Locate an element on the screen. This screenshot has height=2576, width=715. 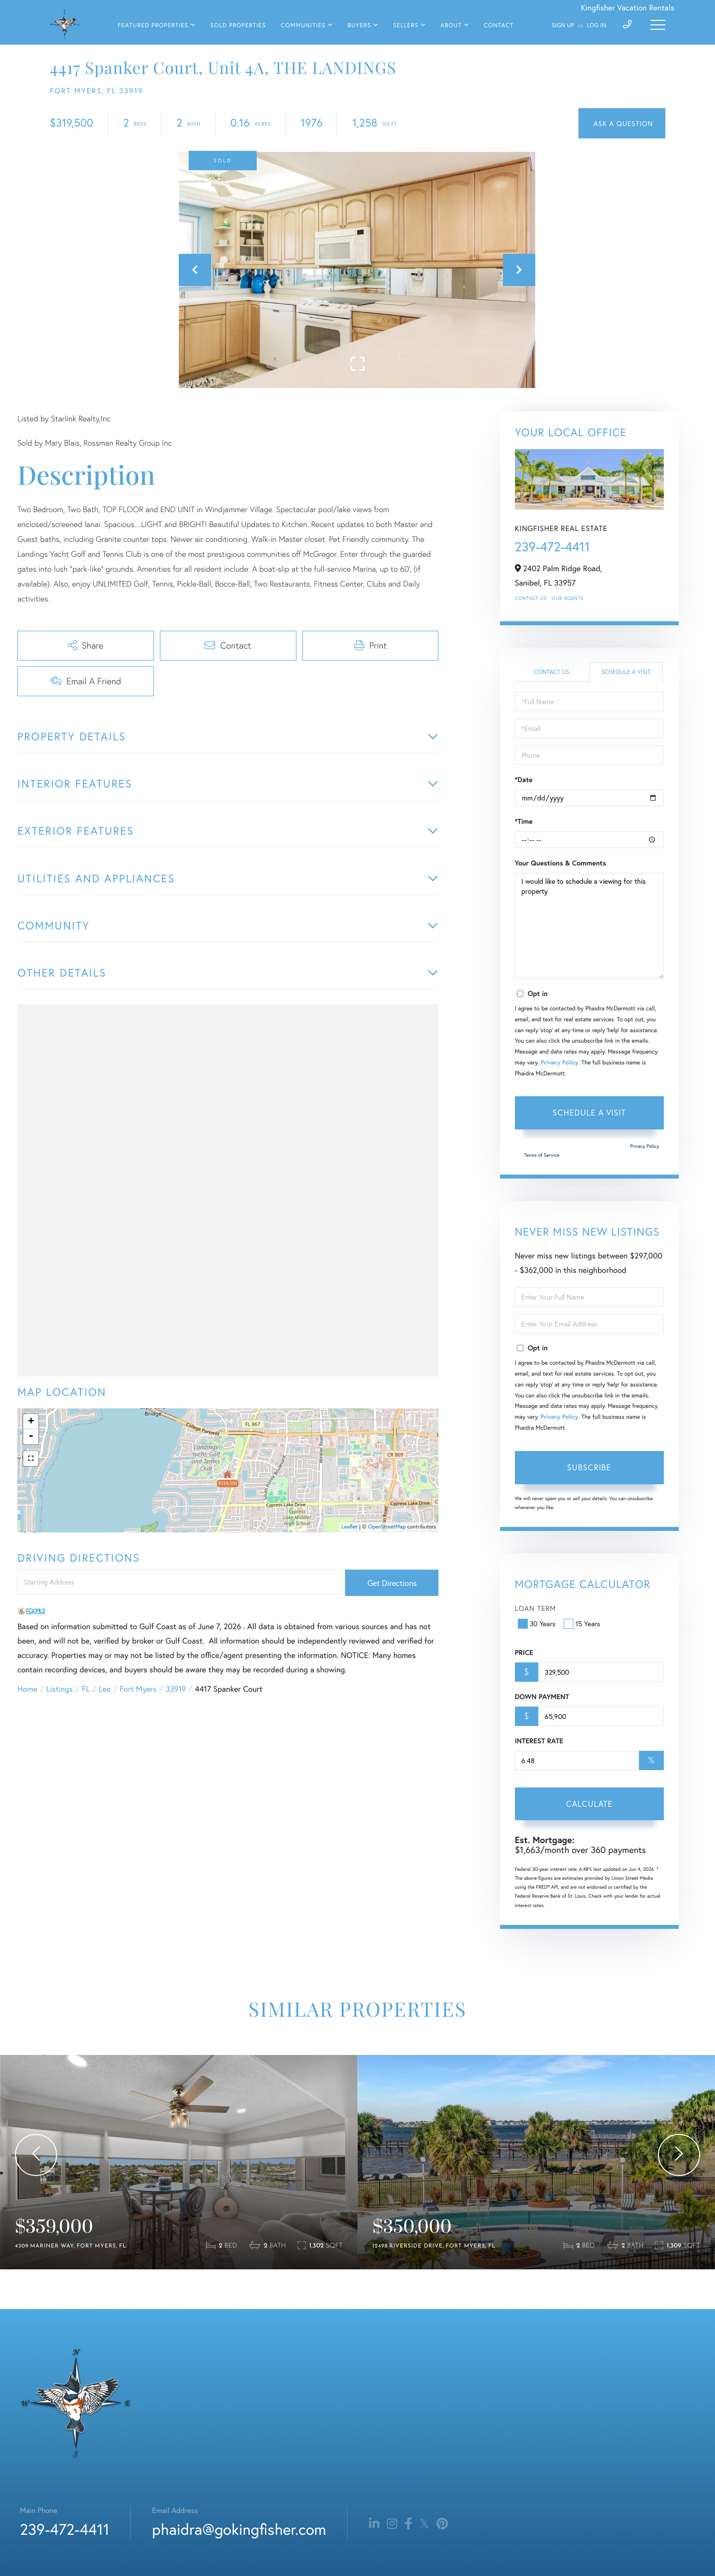
Privacy Policy is located at coordinates (559, 1062).